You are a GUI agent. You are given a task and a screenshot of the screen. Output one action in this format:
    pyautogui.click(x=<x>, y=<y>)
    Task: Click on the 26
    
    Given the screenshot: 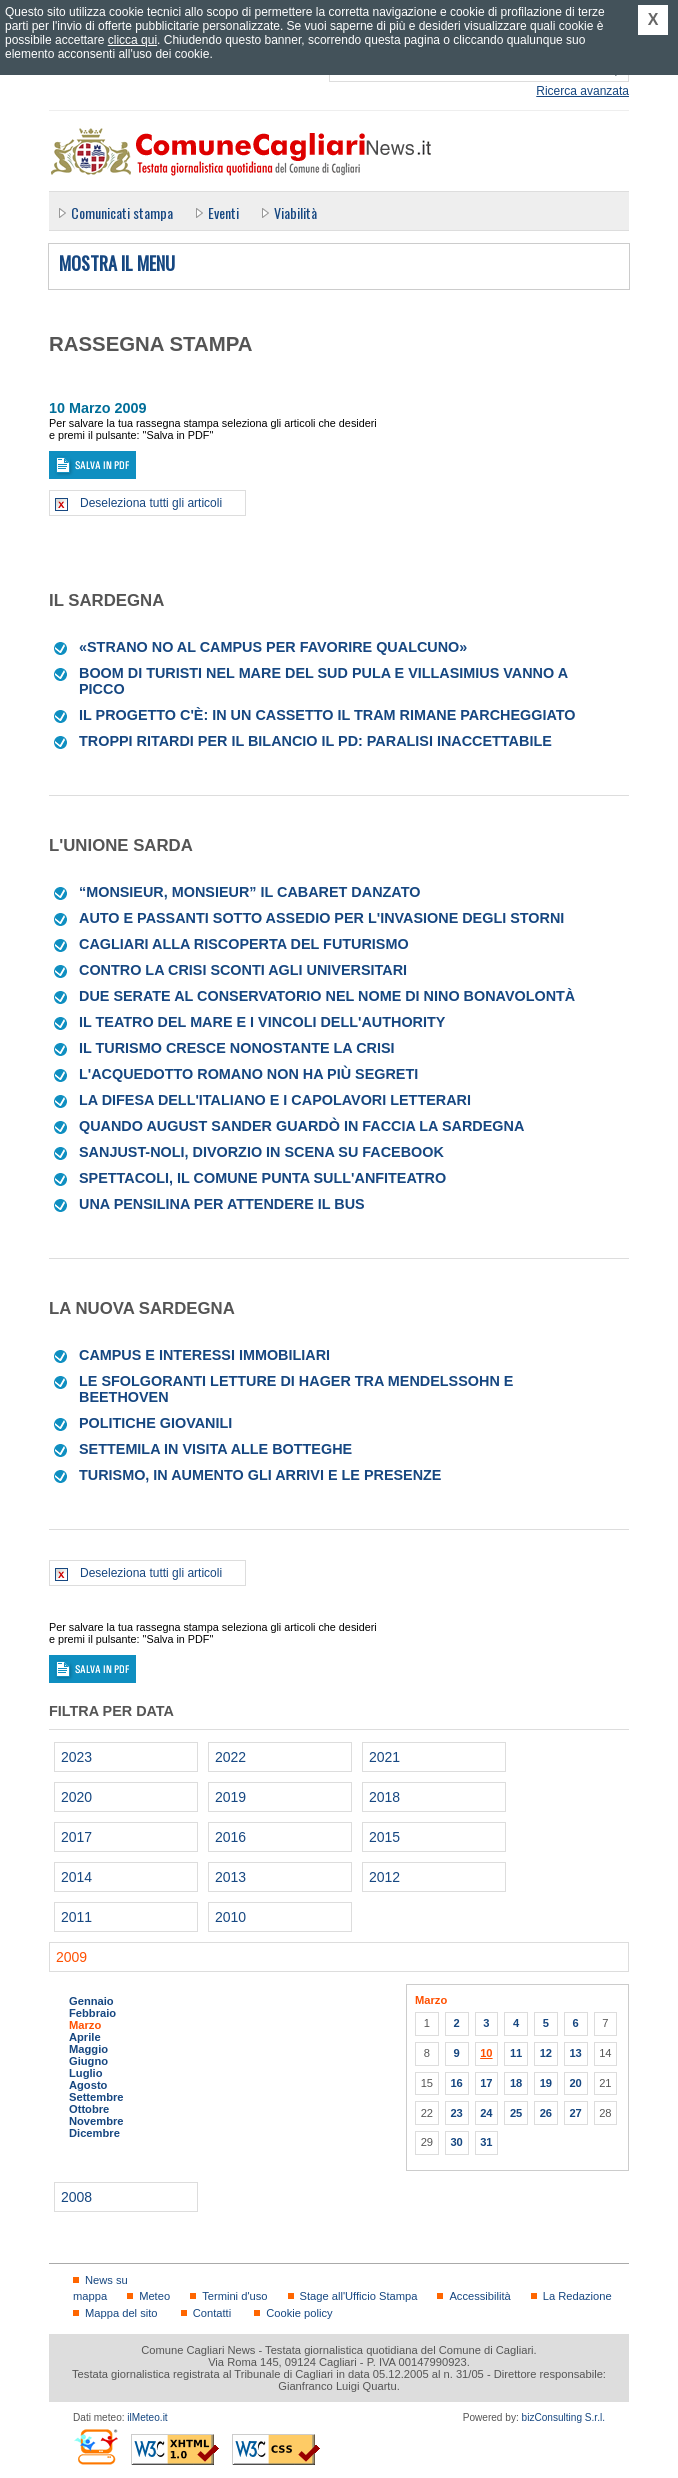 What is the action you would take?
    pyautogui.click(x=546, y=2113)
    